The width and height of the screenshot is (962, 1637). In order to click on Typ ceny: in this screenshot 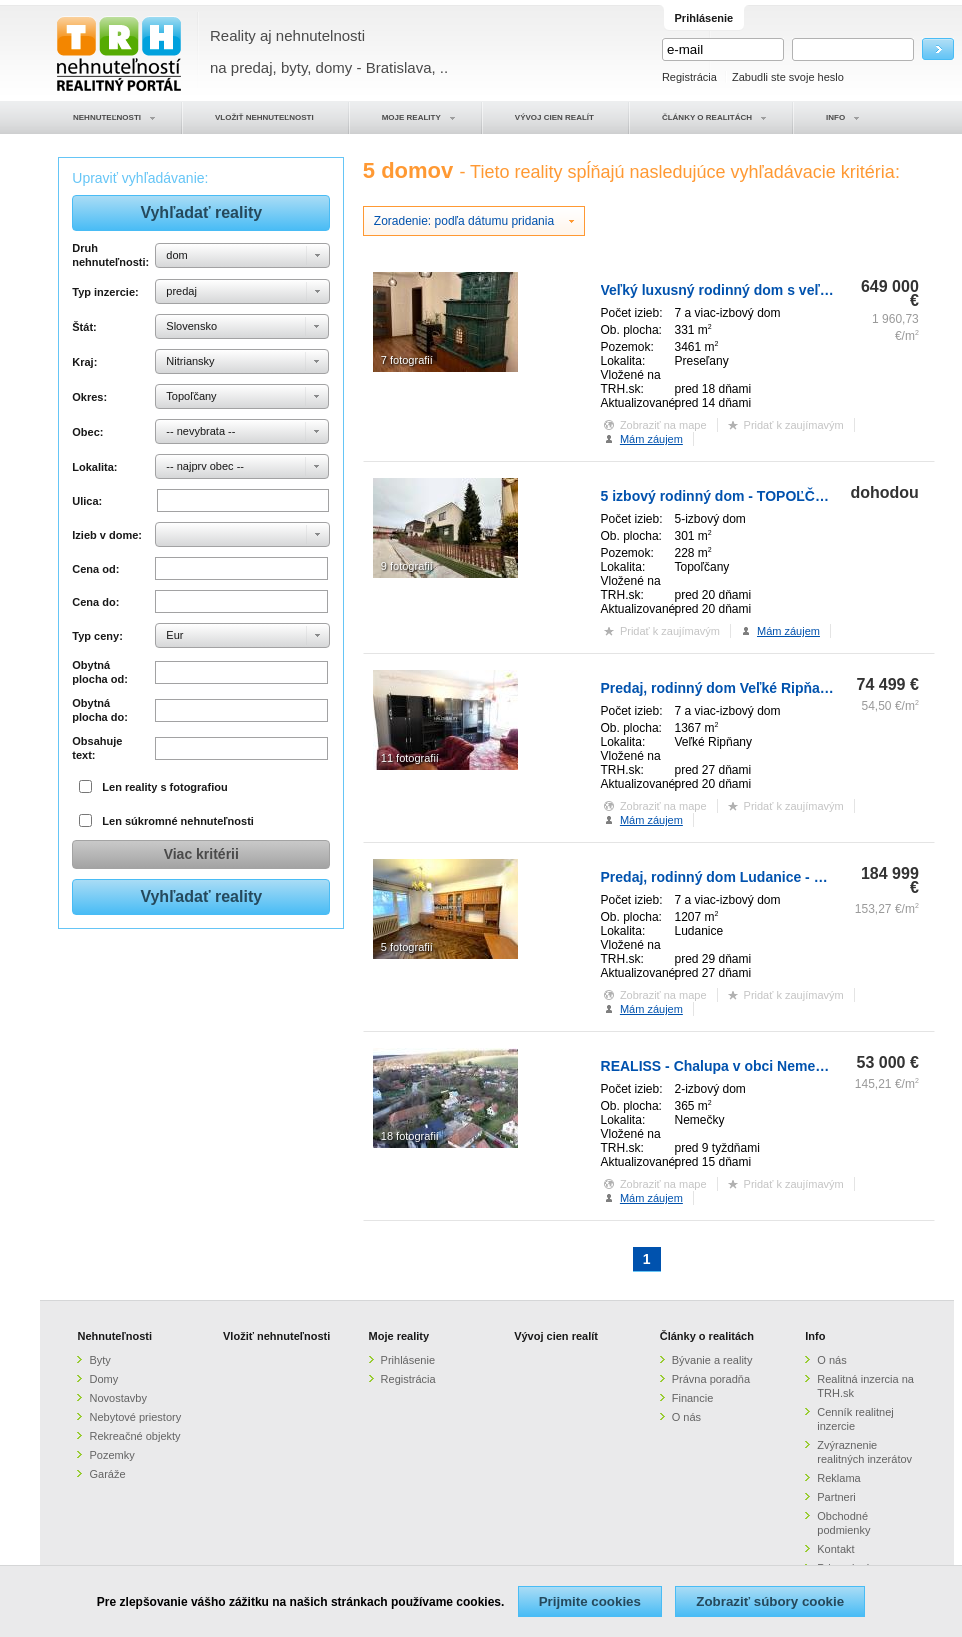, I will do `click(97, 636)`.